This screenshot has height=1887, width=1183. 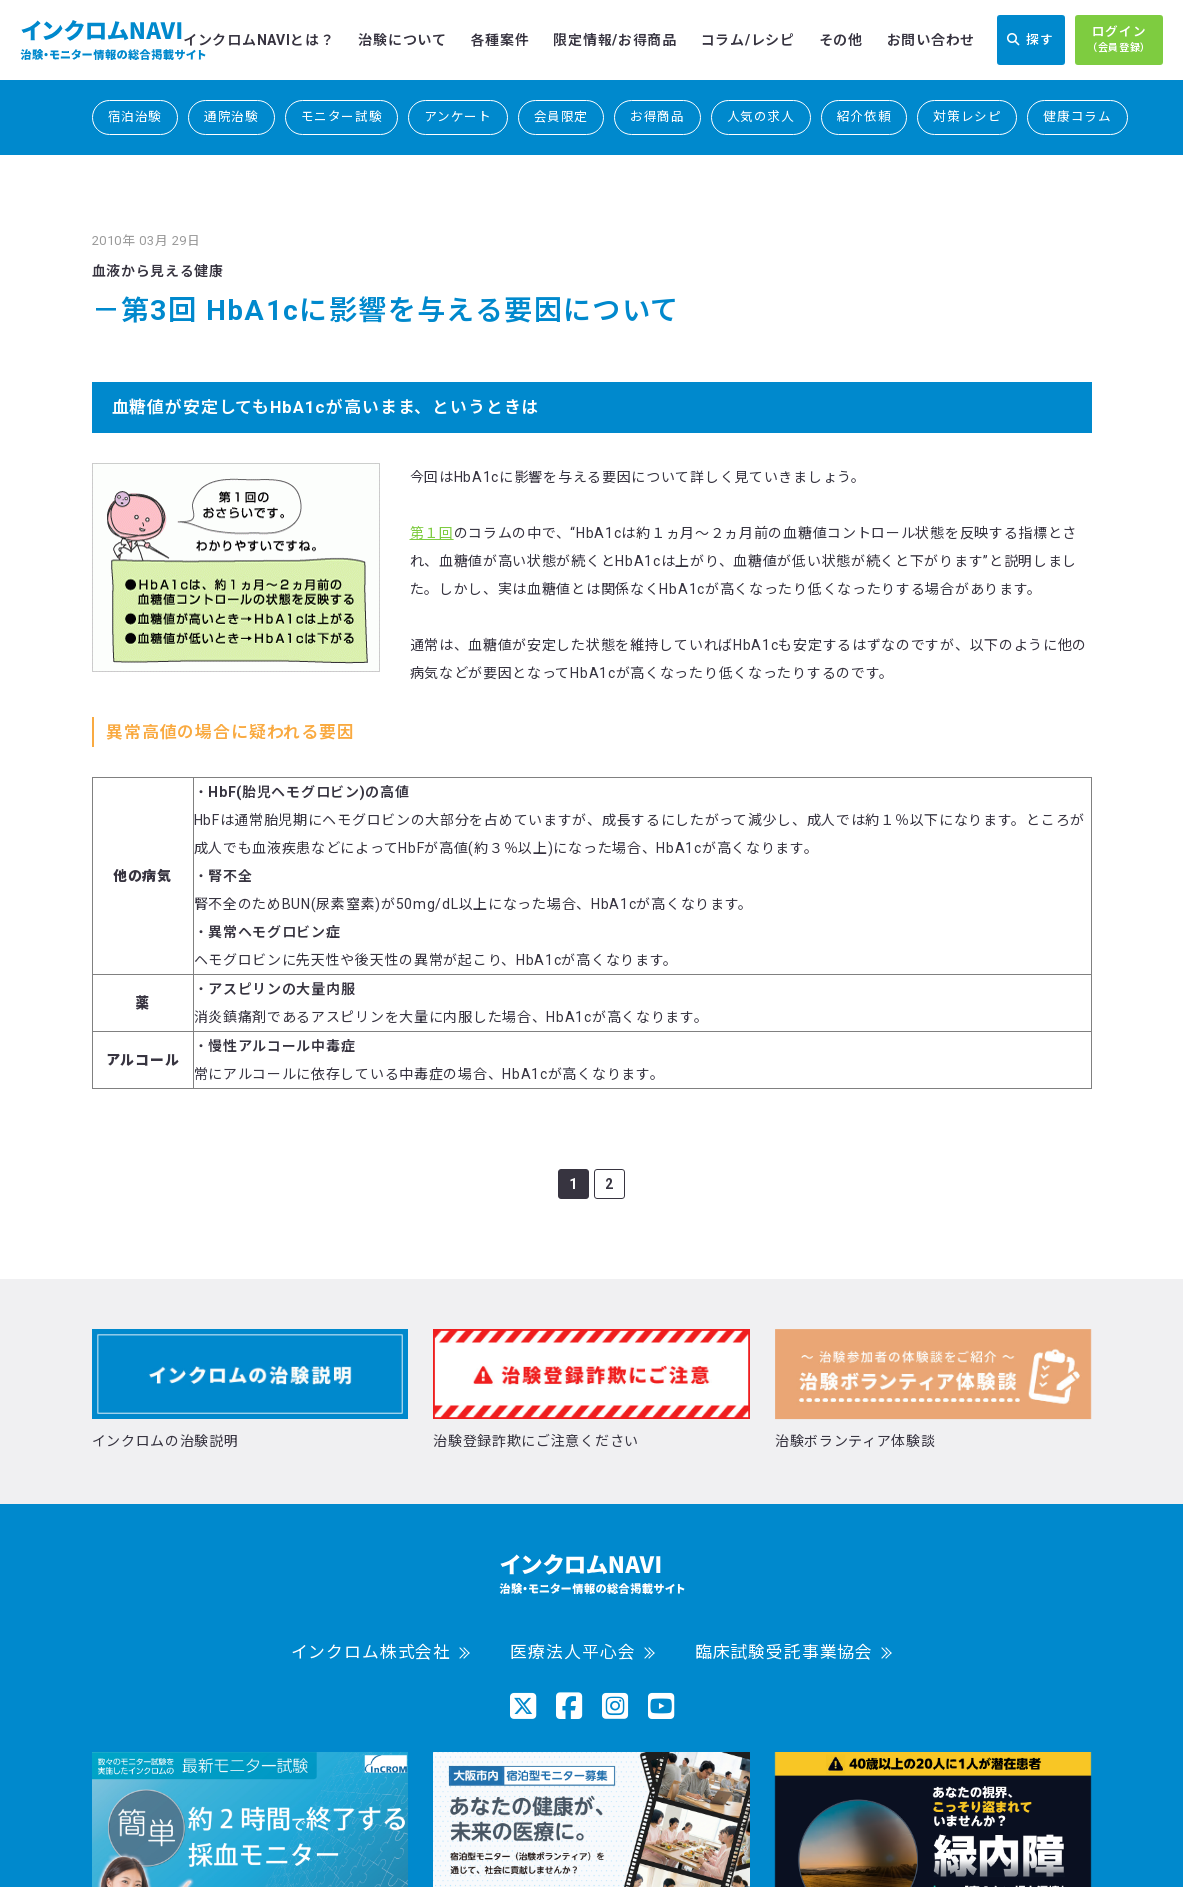 I want to click on お問い合わせ, so click(x=931, y=40).